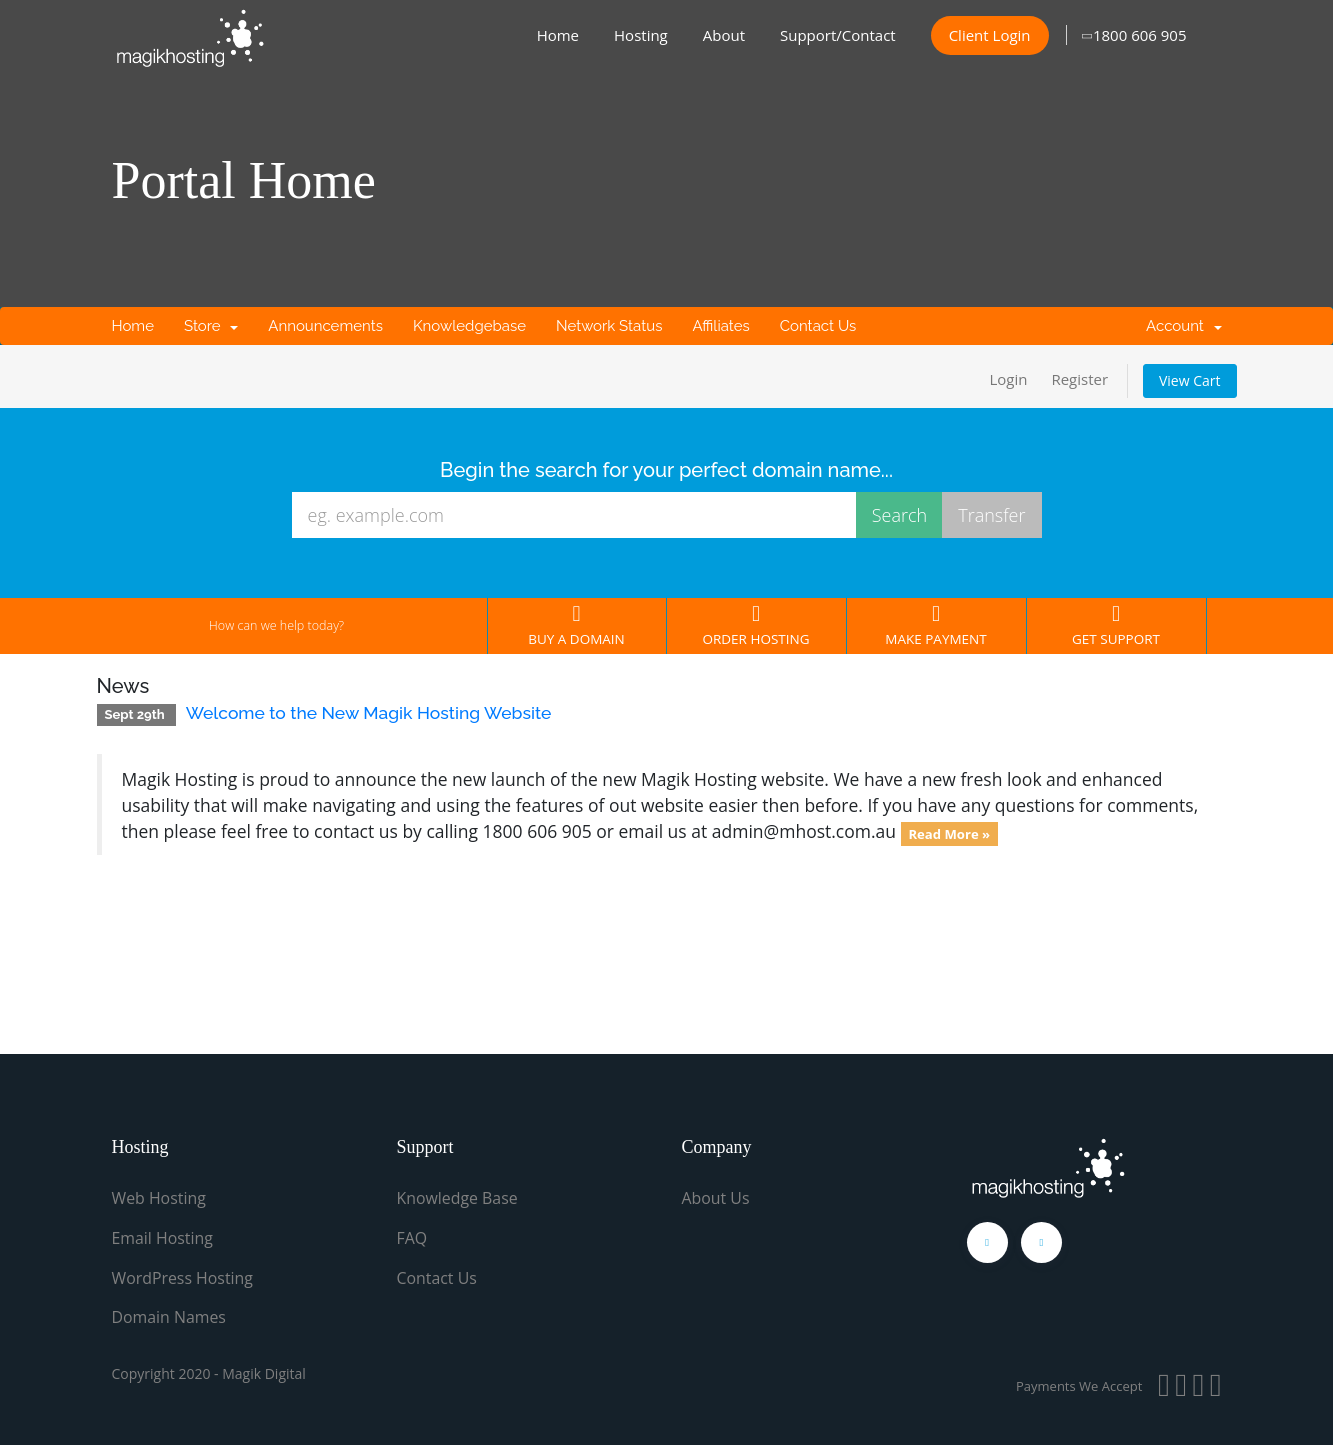  Describe the element at coordinates (818, 326) in the screenshot. I see `Contact Us` at that location.